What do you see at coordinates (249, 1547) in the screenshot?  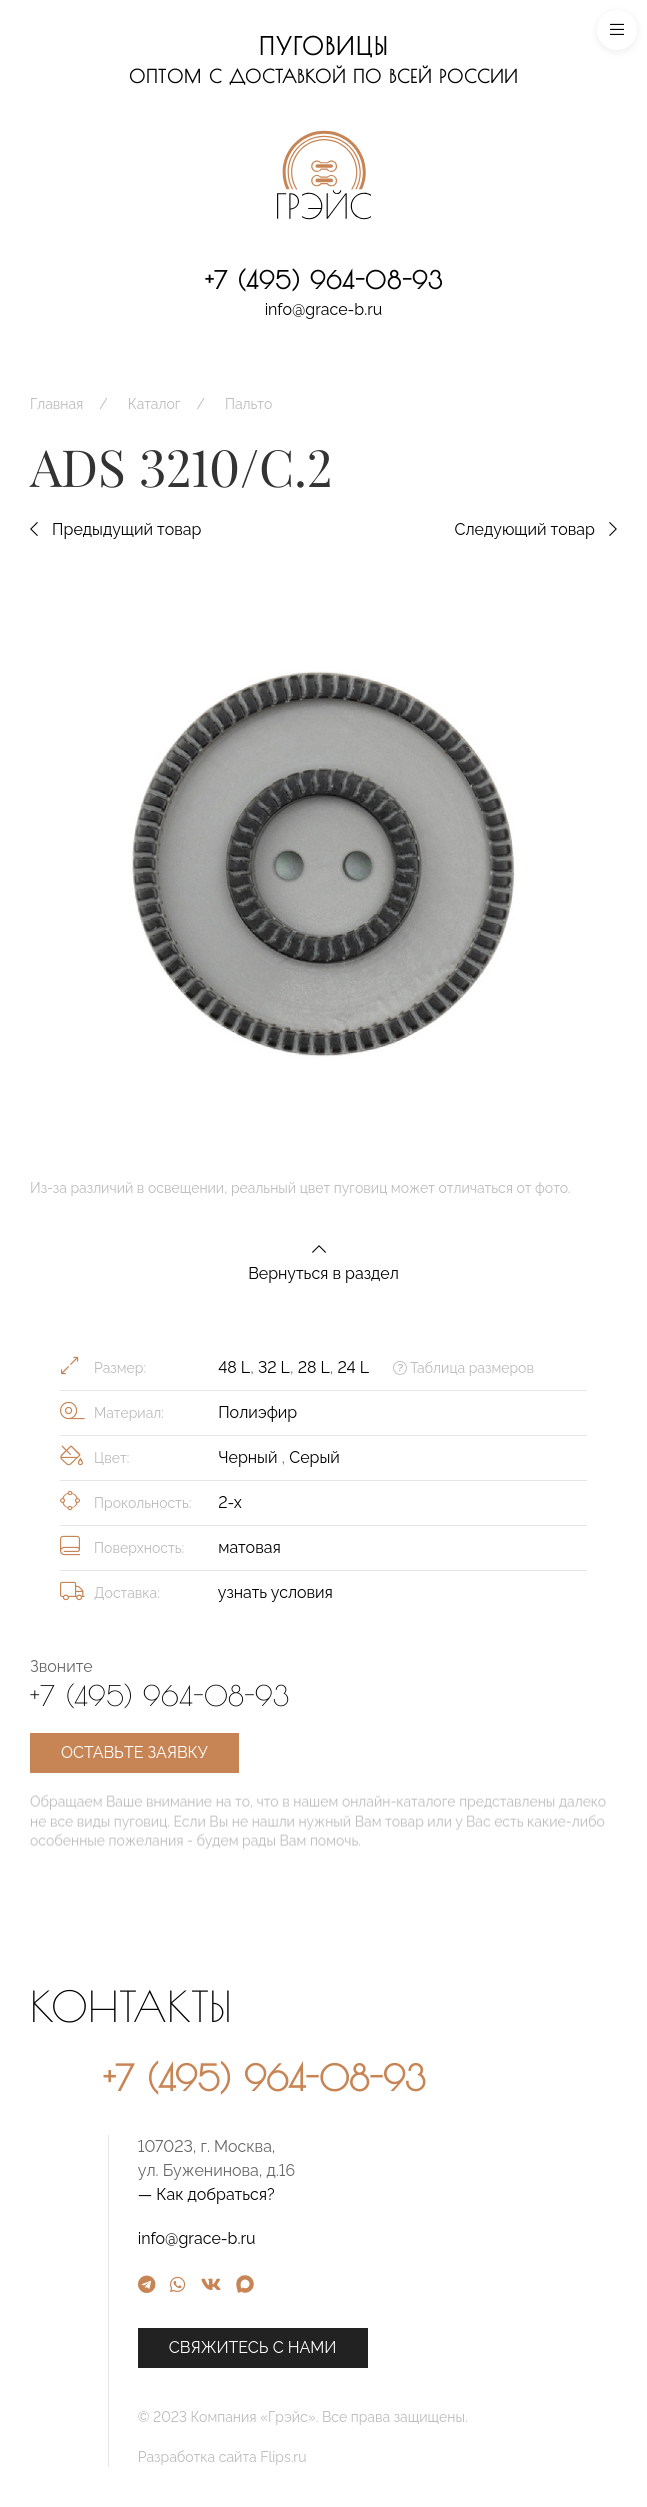 I see `матовая` at bounding box center [249, 1547].